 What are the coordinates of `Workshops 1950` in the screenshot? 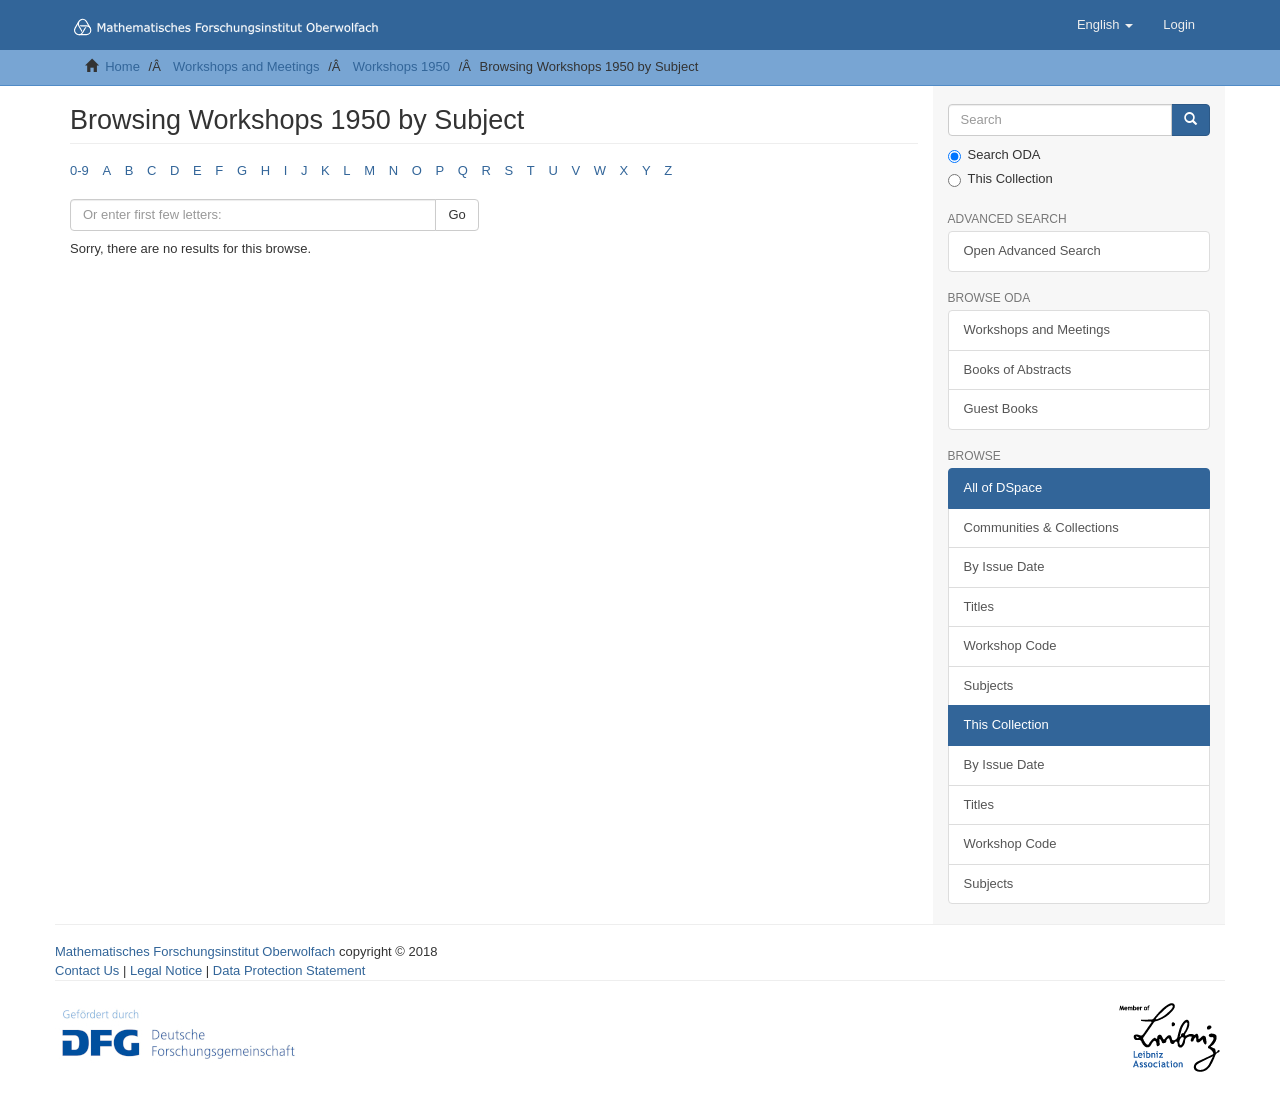 It's located at (401, 66).